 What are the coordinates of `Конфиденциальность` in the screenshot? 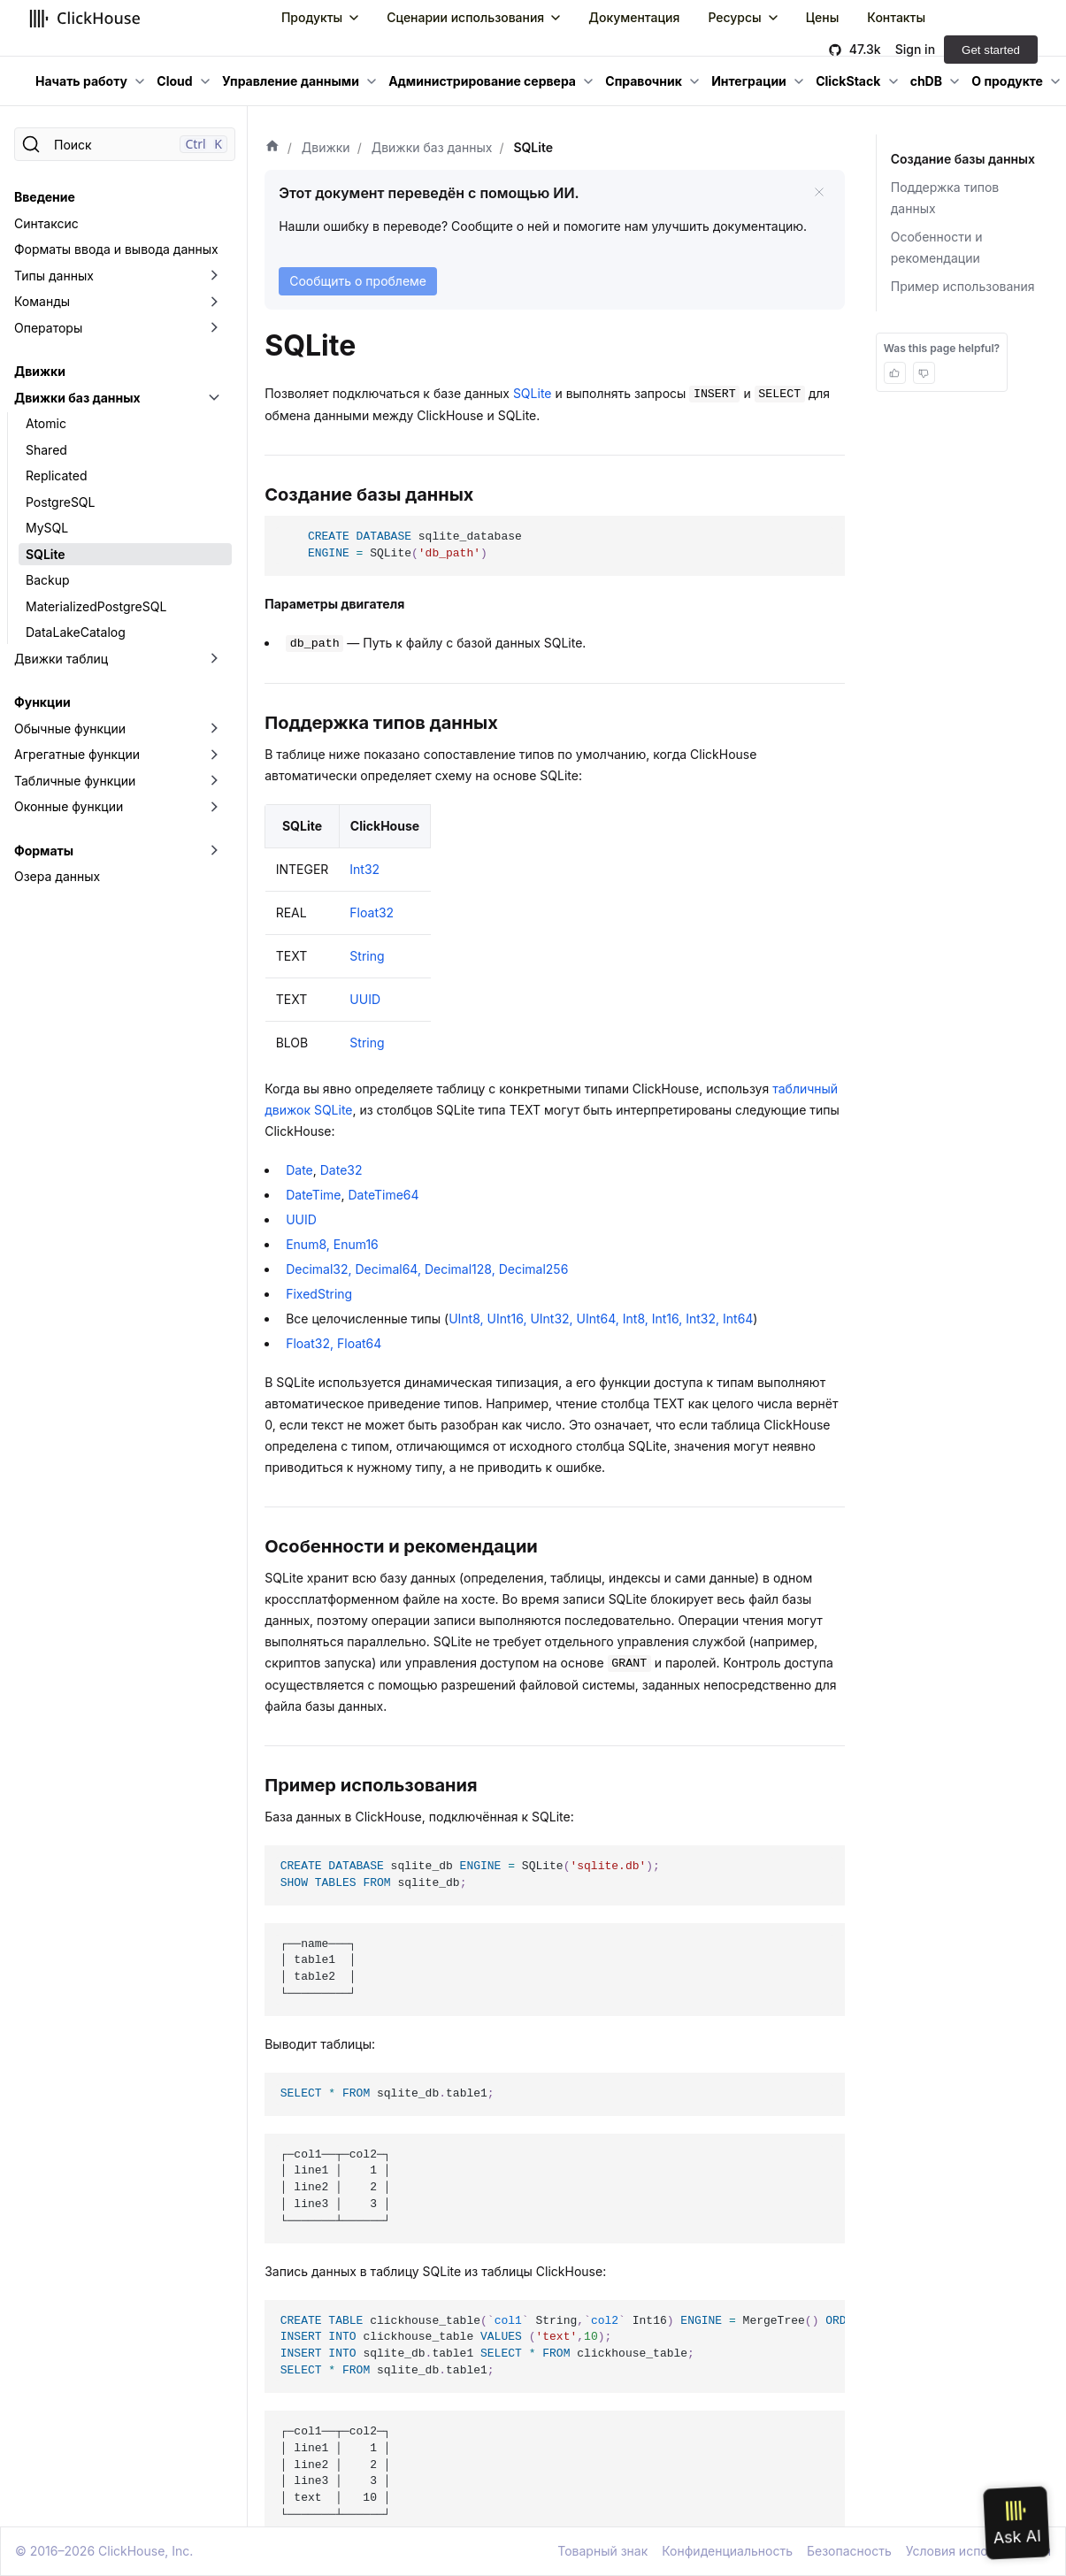 It's located at (727, 2550).